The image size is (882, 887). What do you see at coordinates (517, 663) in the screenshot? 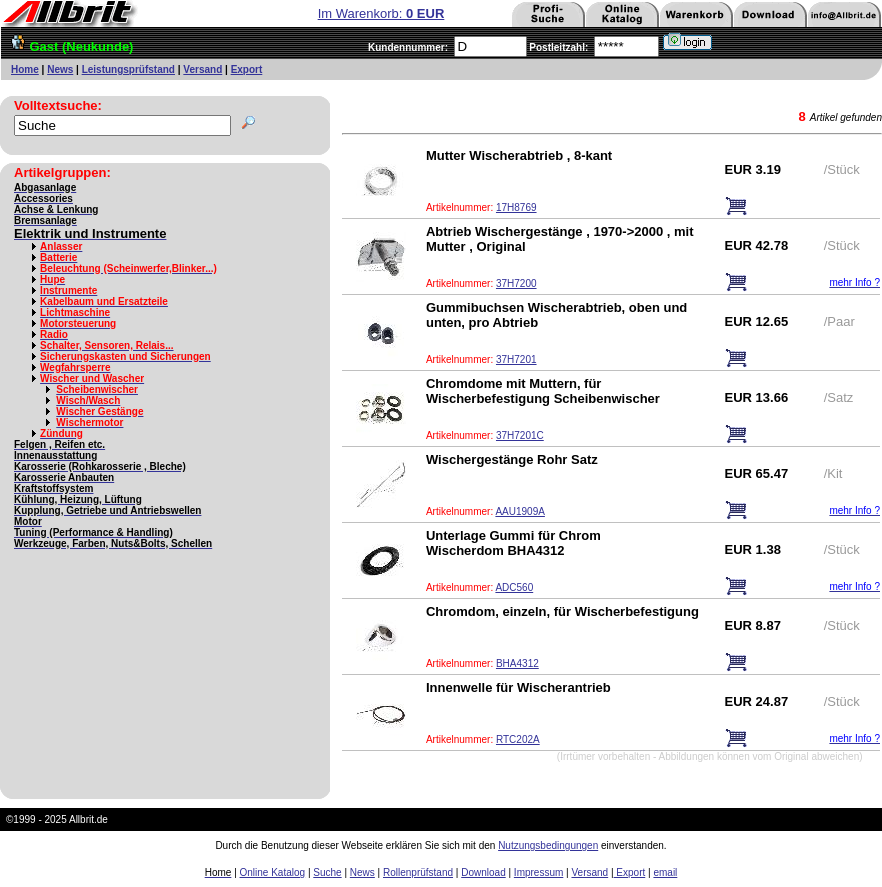
I see `BHA4312` at bounding box center [517, 663].